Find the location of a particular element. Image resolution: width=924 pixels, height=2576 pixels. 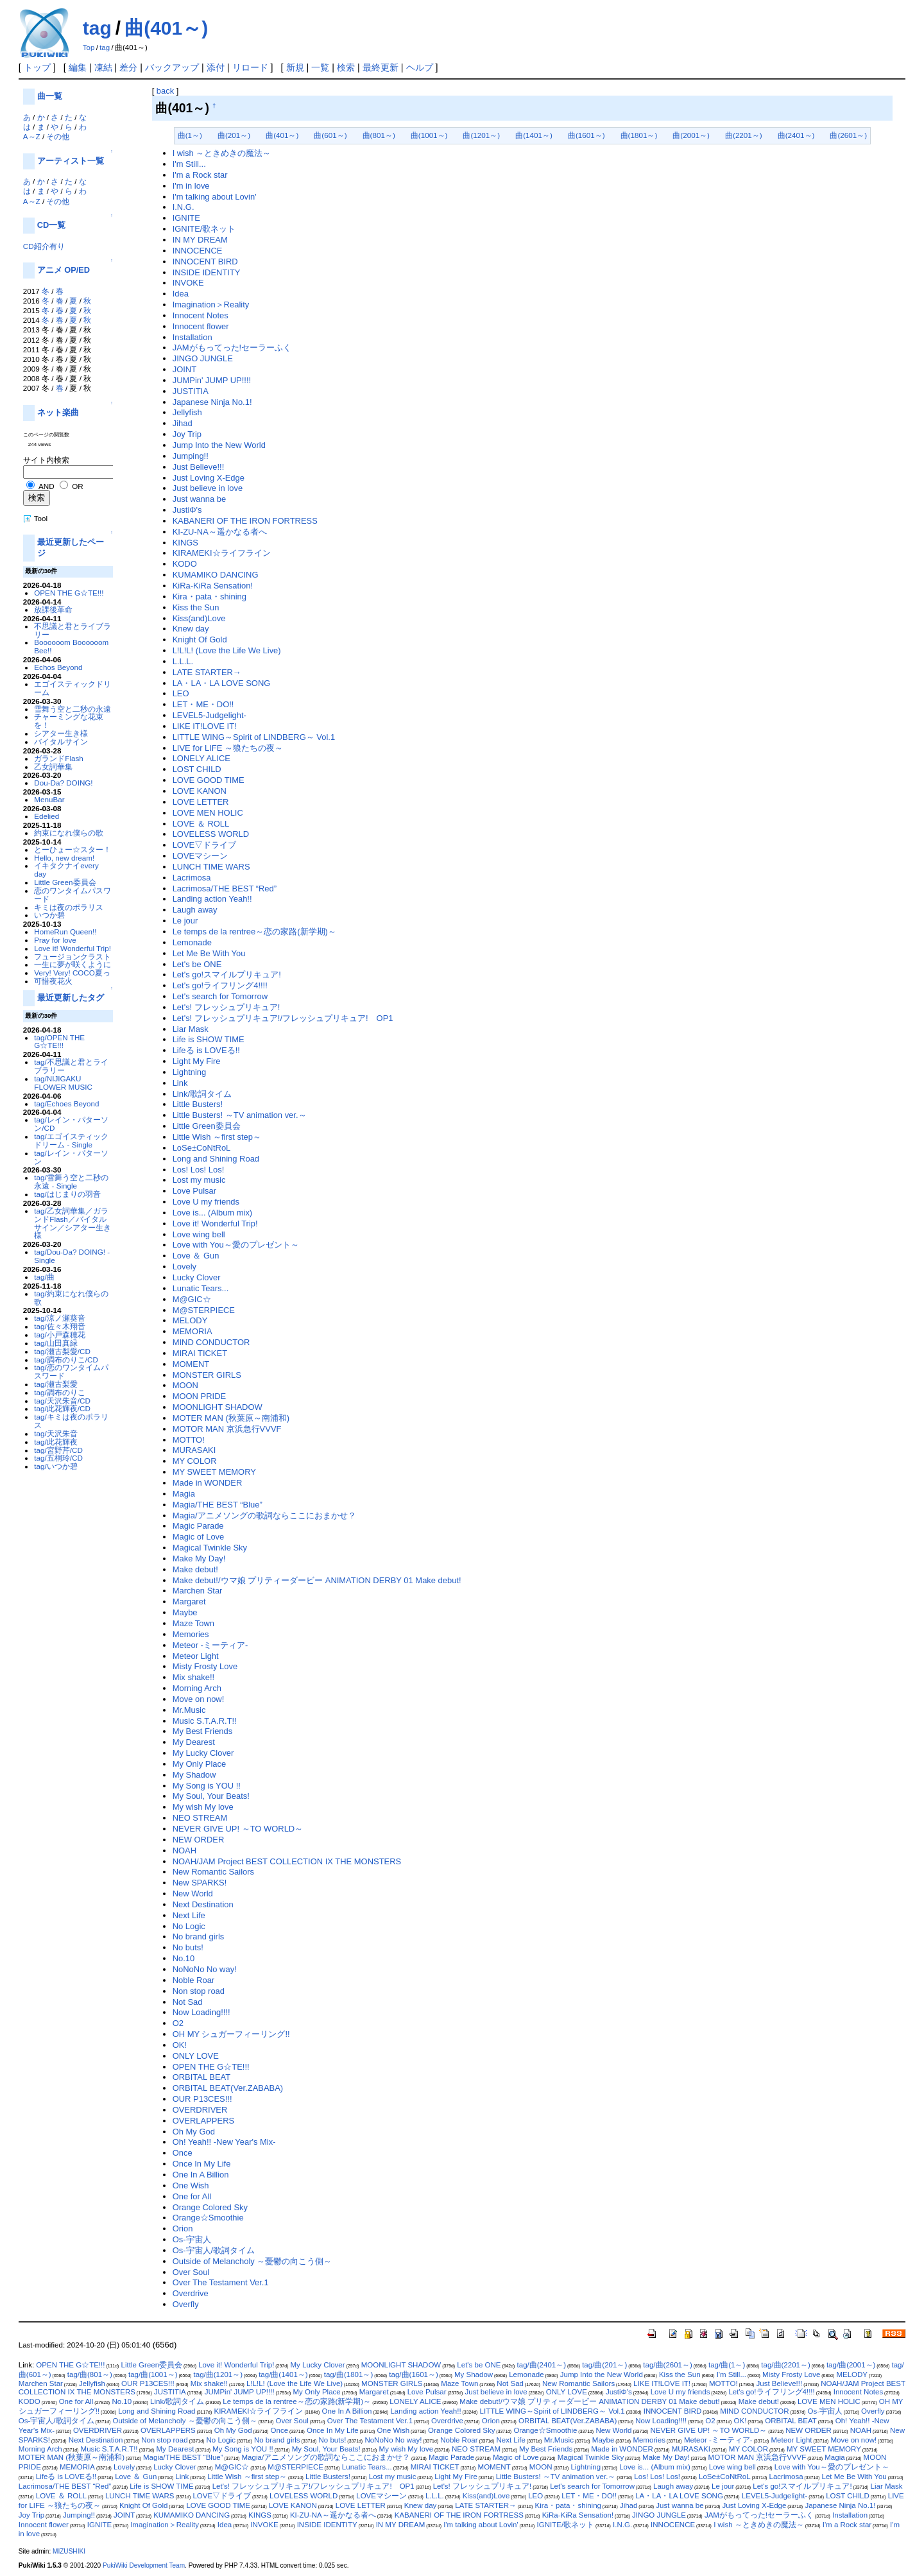

Knew day is located at coordinates (191, 628).